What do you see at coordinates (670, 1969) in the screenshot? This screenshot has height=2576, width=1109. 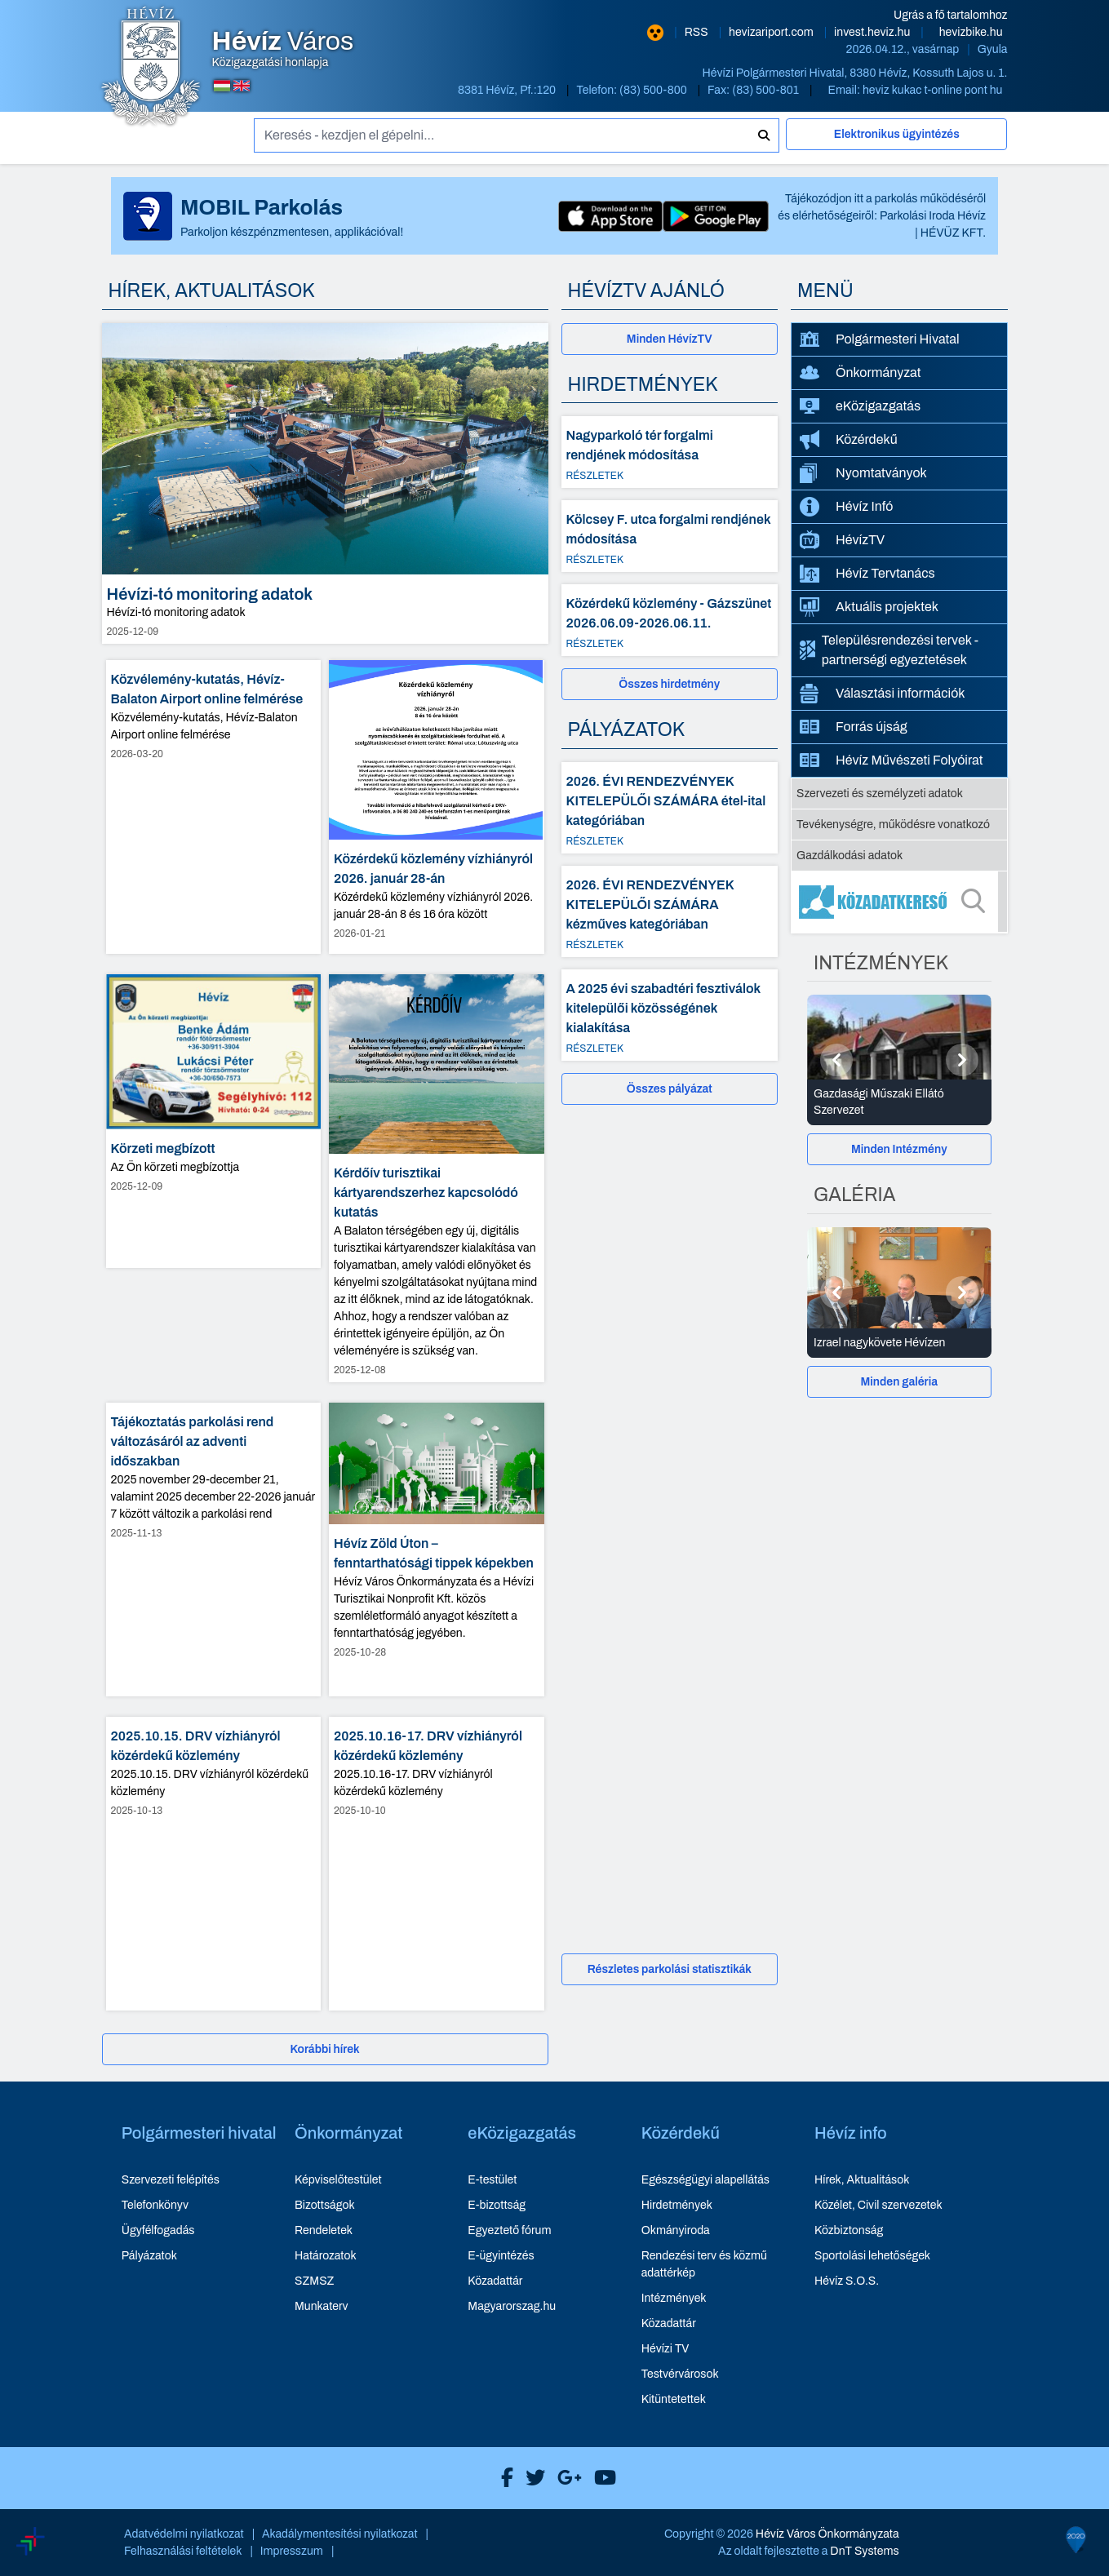 I see `[Részletes parkolási statisztikák]` at bounding box center [670, 1969].